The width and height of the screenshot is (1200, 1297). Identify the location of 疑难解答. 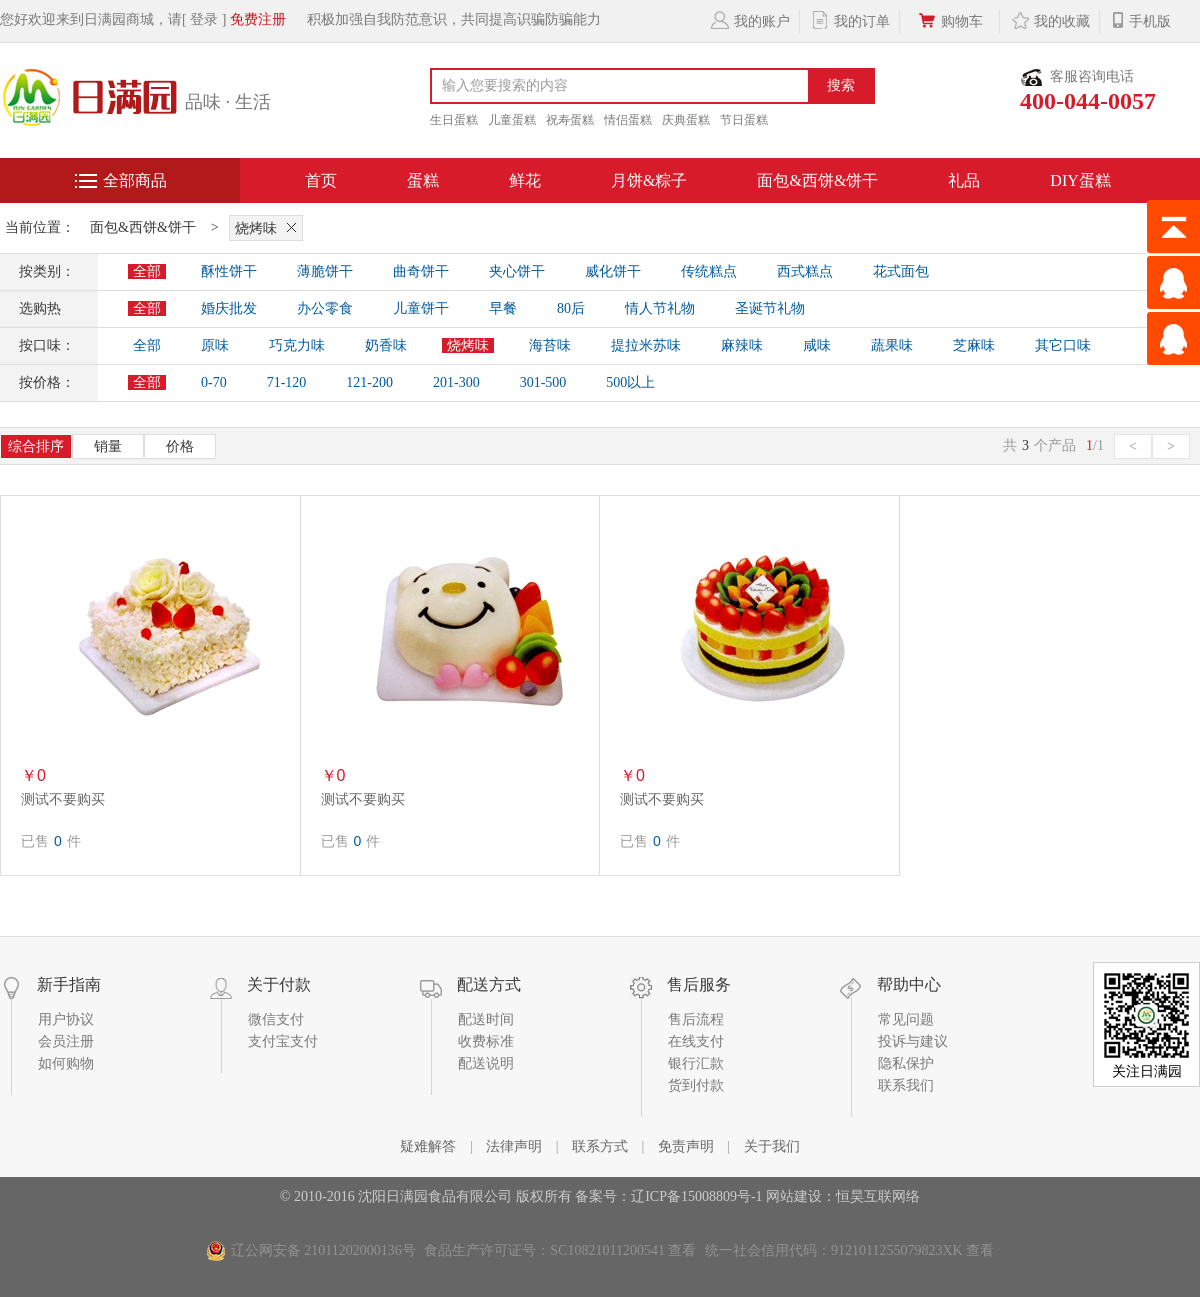
(428, 1146).